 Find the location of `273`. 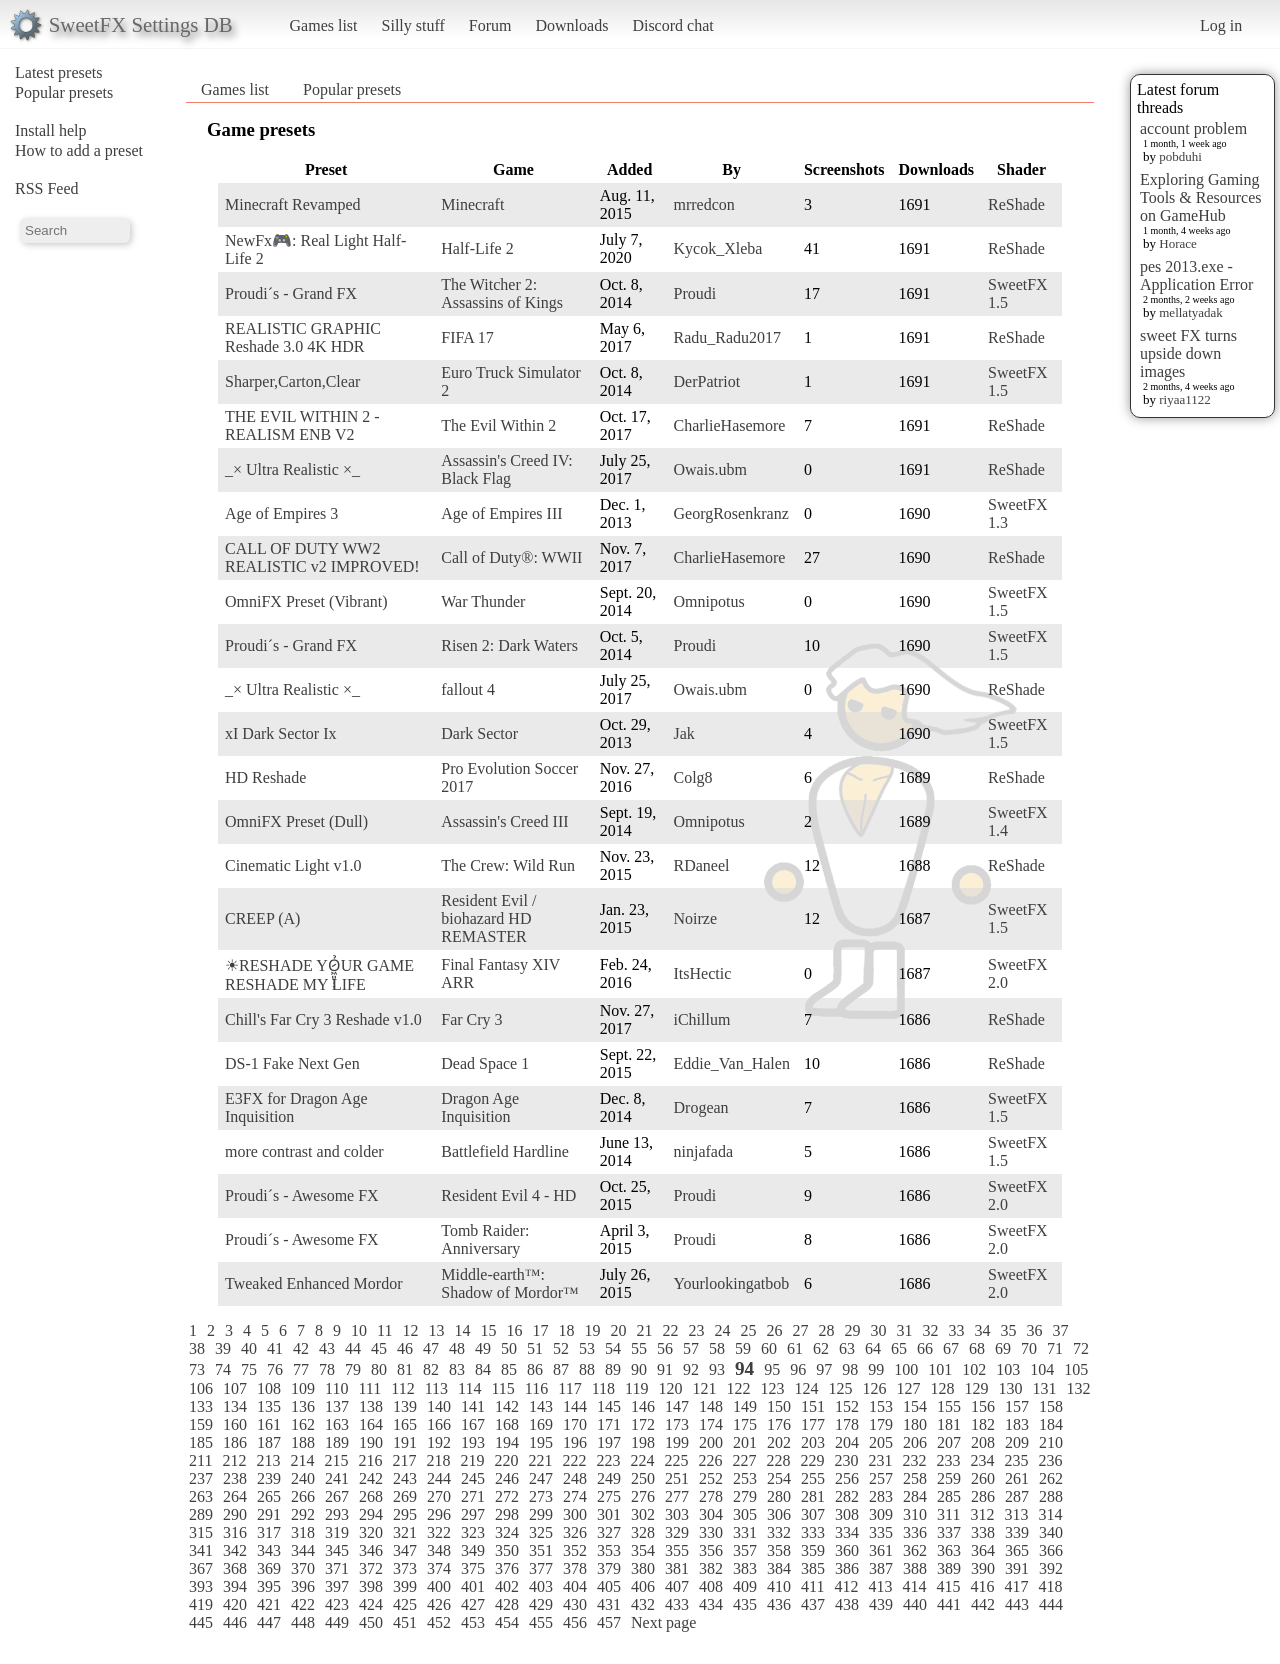

273 is located at coordinates (541, 1496).